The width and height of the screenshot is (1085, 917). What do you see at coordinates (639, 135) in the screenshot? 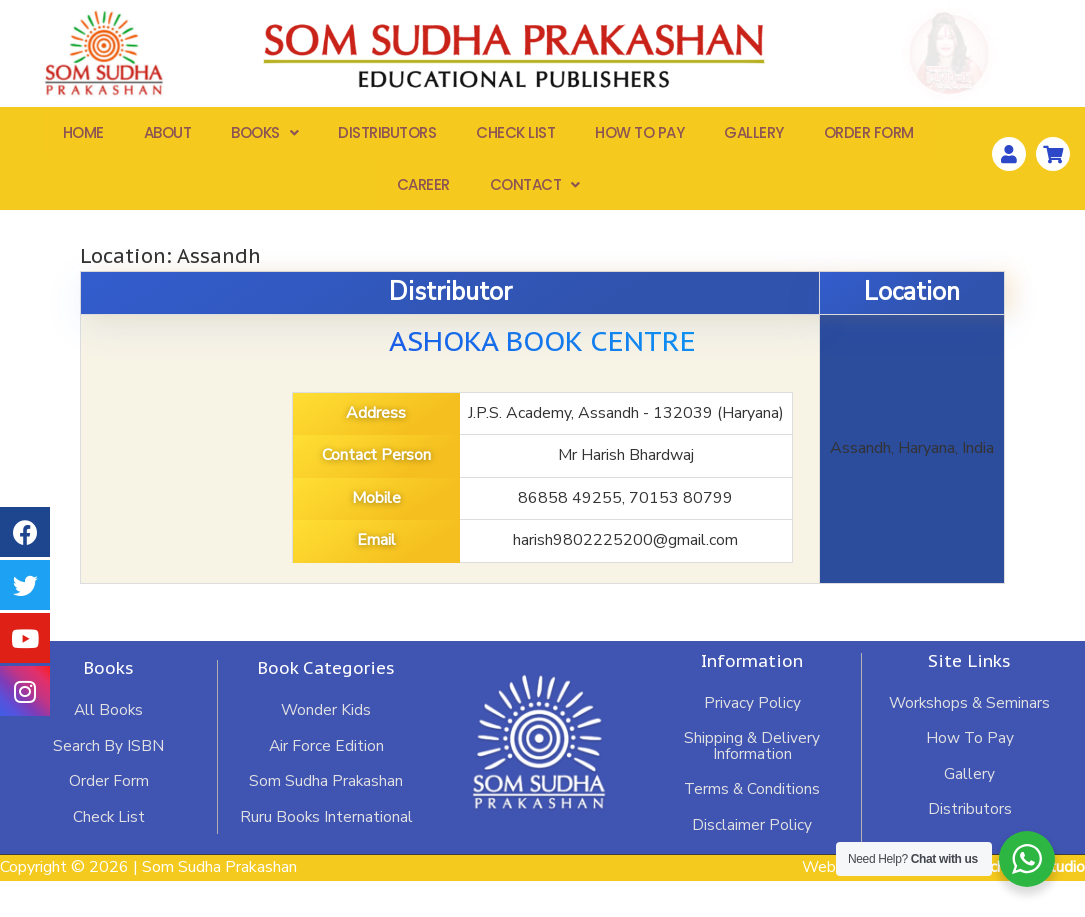
I see `How To Pay` at bounding box center [639, 135].